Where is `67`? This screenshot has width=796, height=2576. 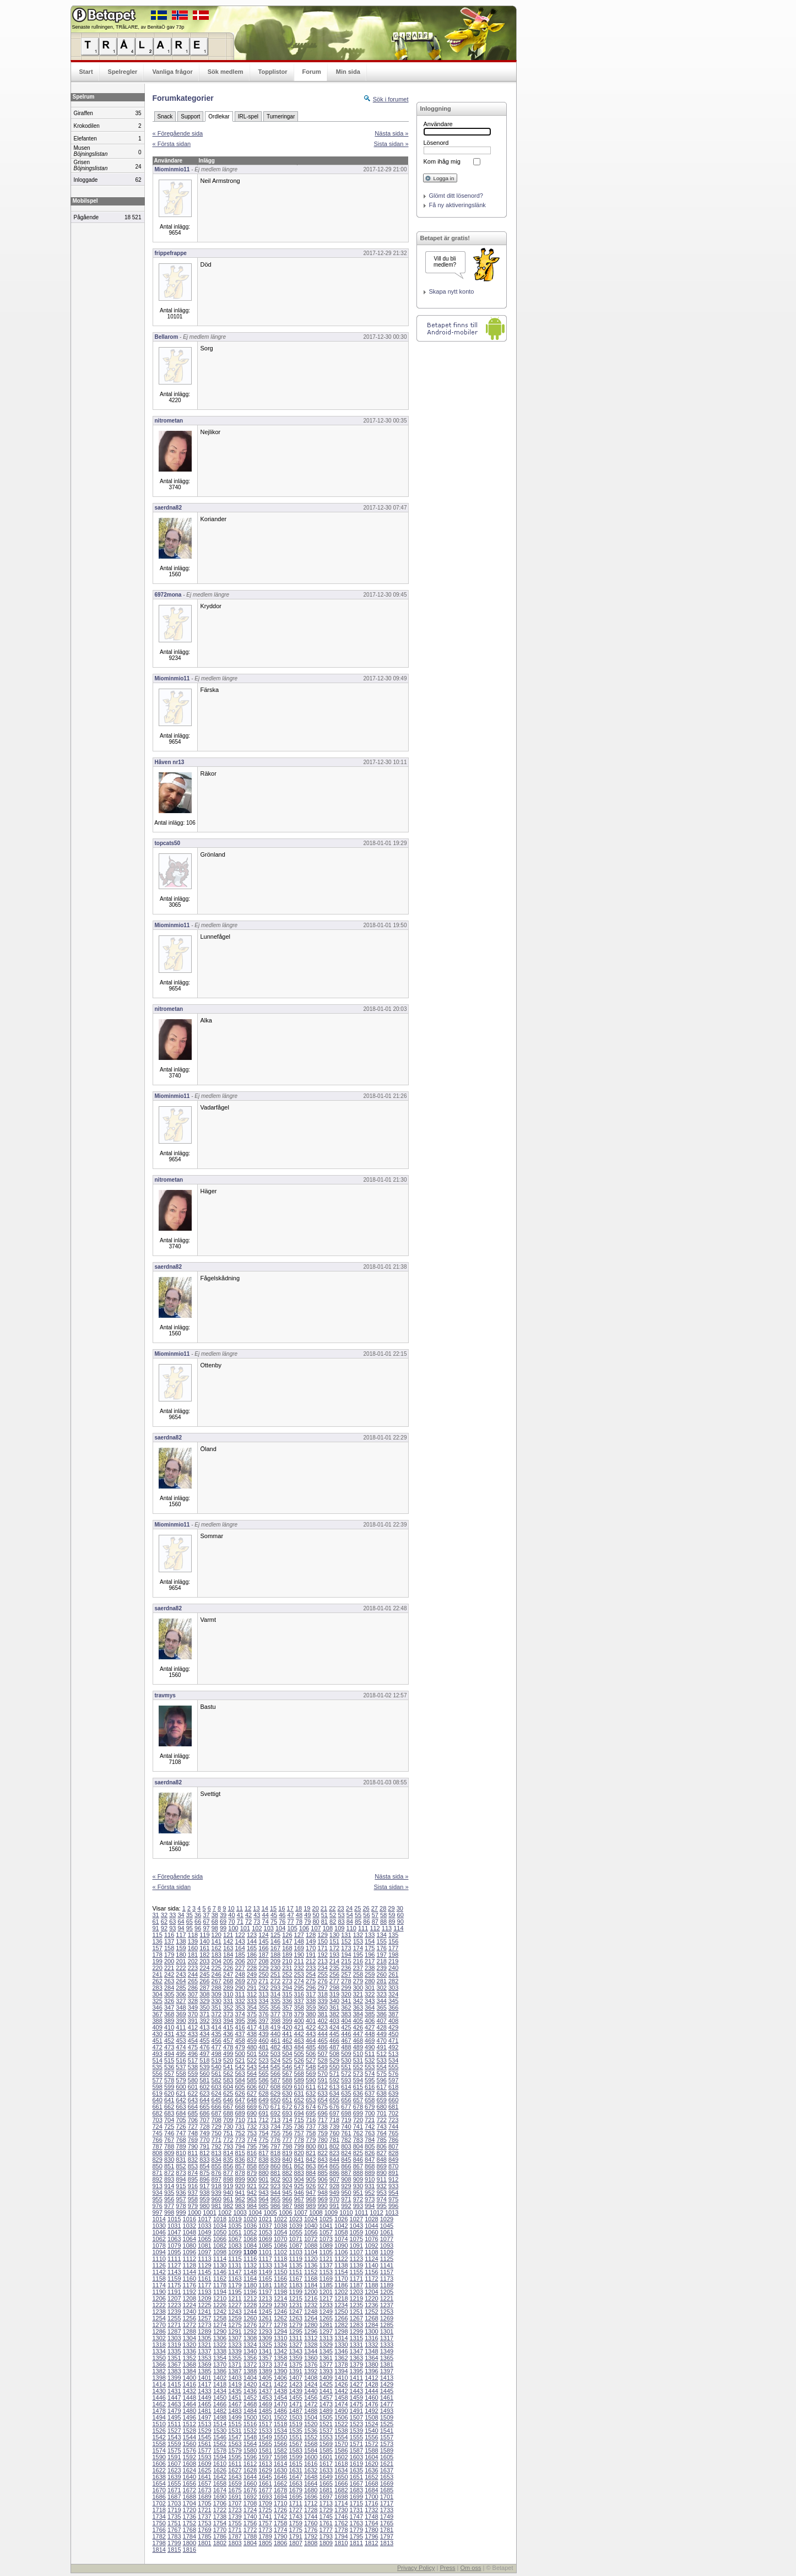 67 is located at coordinates (206, 1921).